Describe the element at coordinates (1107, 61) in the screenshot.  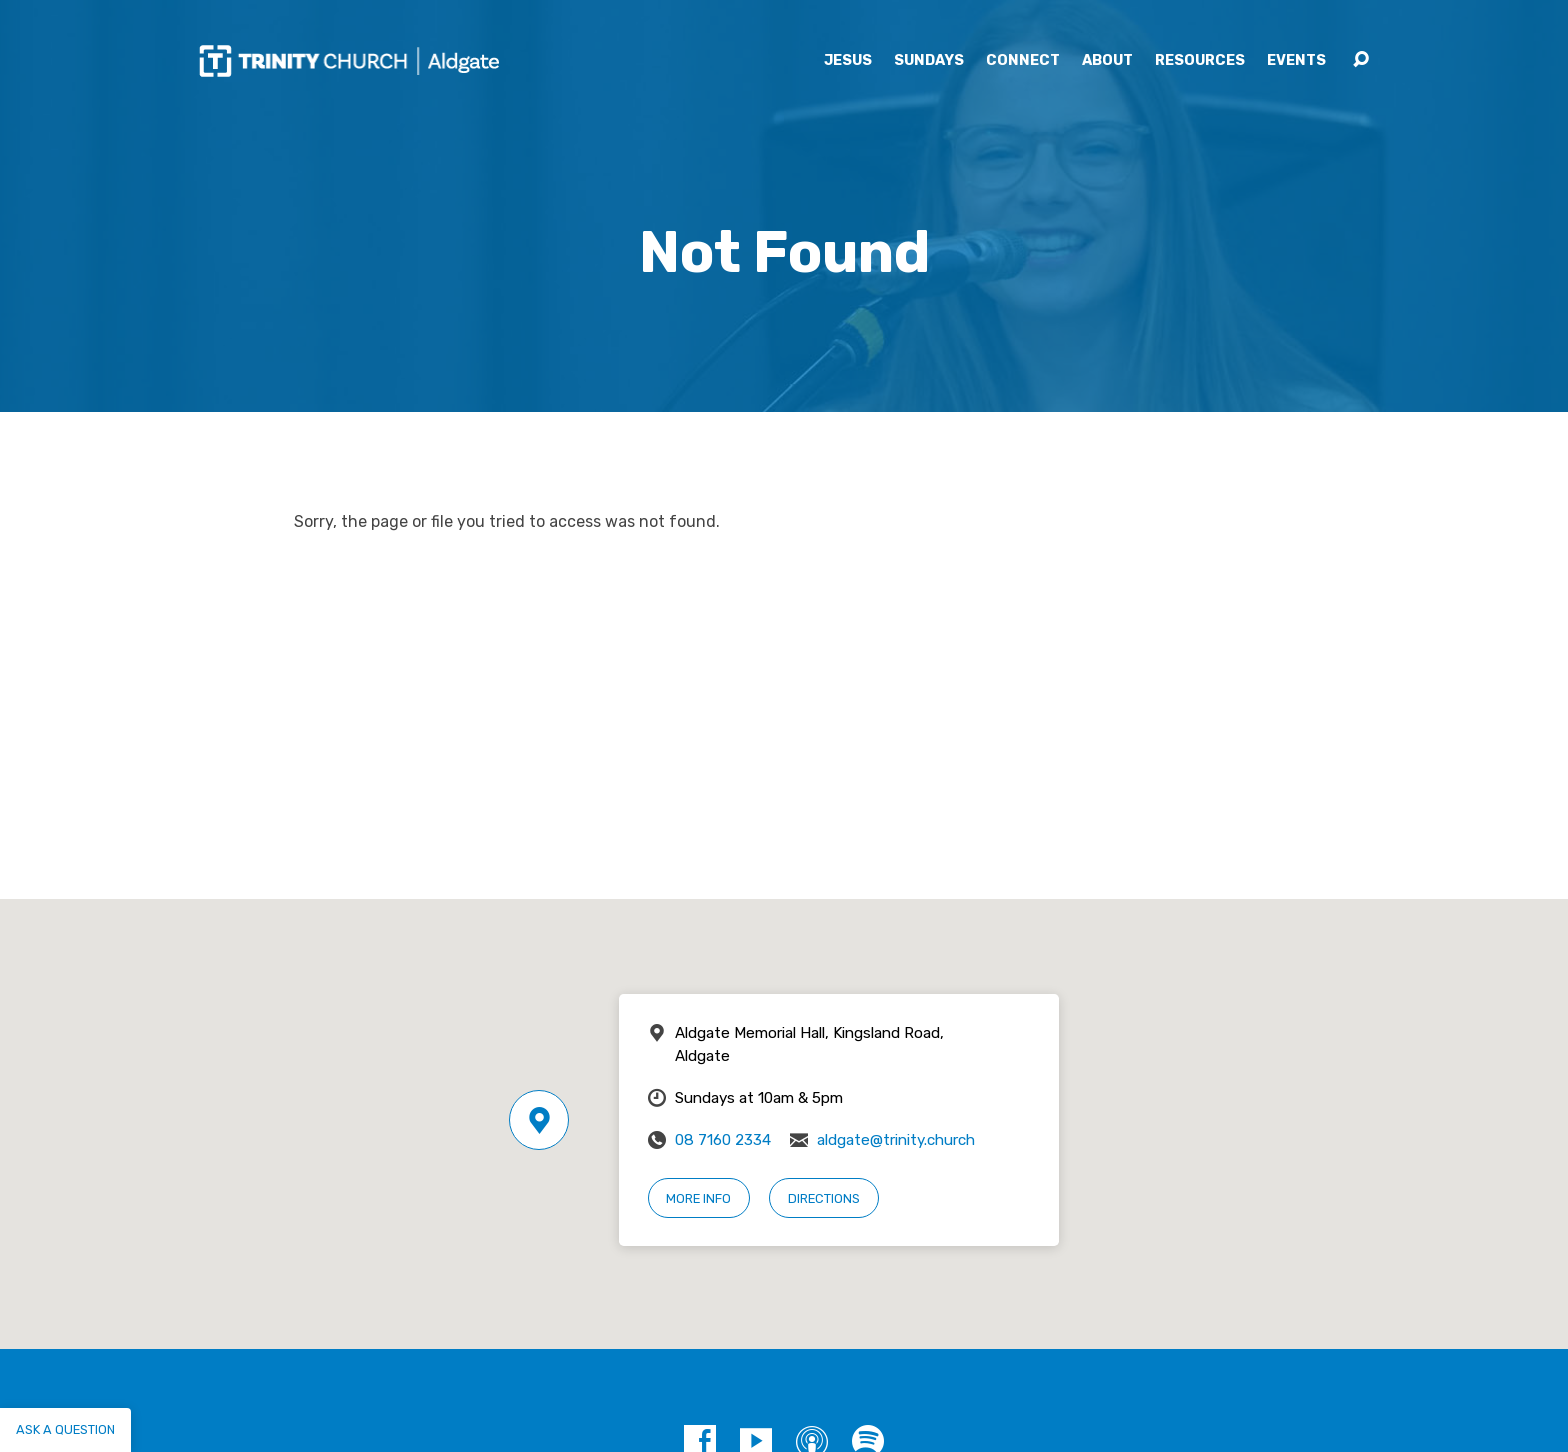
I see `About` at that location.